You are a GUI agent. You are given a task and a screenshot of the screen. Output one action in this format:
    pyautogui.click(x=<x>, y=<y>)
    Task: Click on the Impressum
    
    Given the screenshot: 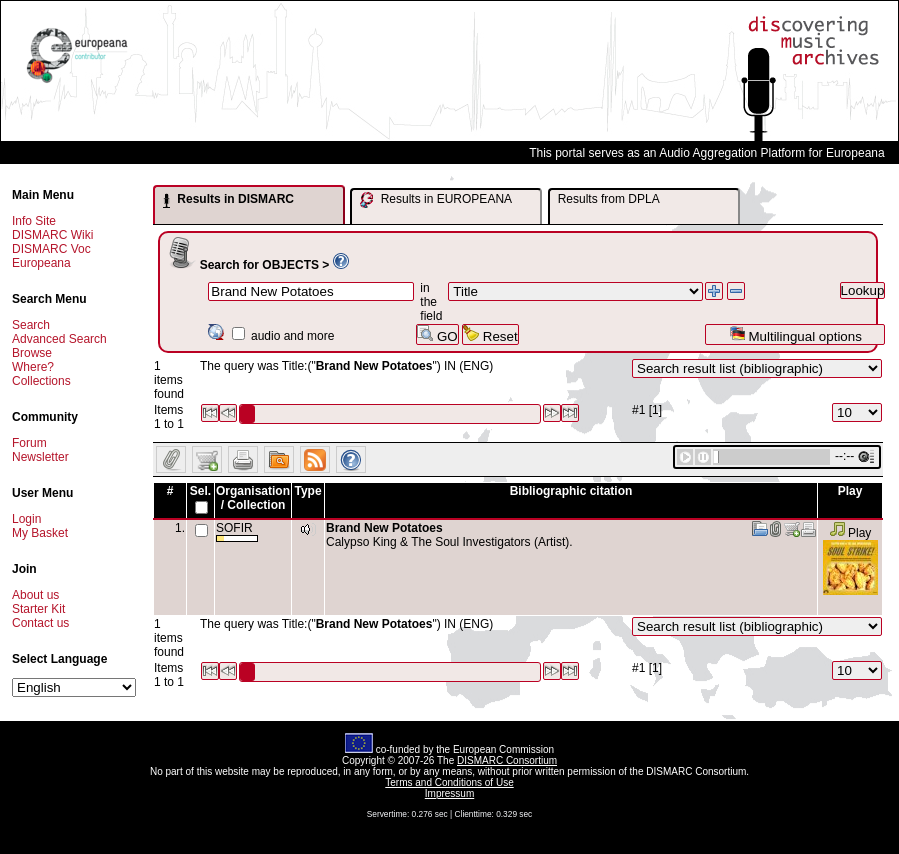 What is the action you would take?
    pyautogui.click(x=449, y=793)
    